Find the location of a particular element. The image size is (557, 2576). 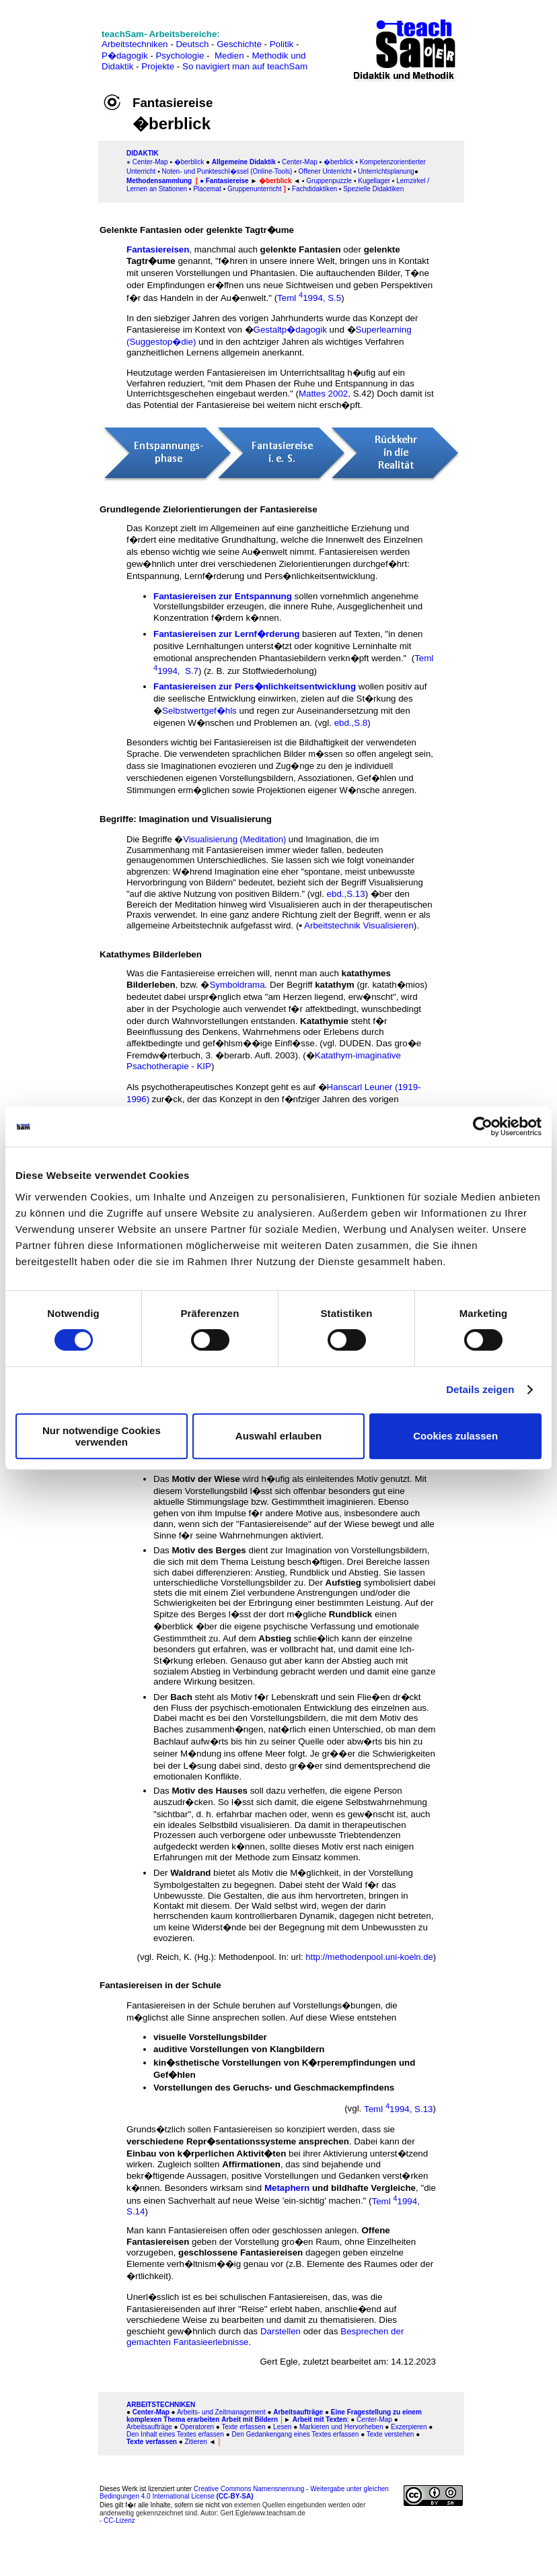

Deutsch is located at coordinates (192, 44).